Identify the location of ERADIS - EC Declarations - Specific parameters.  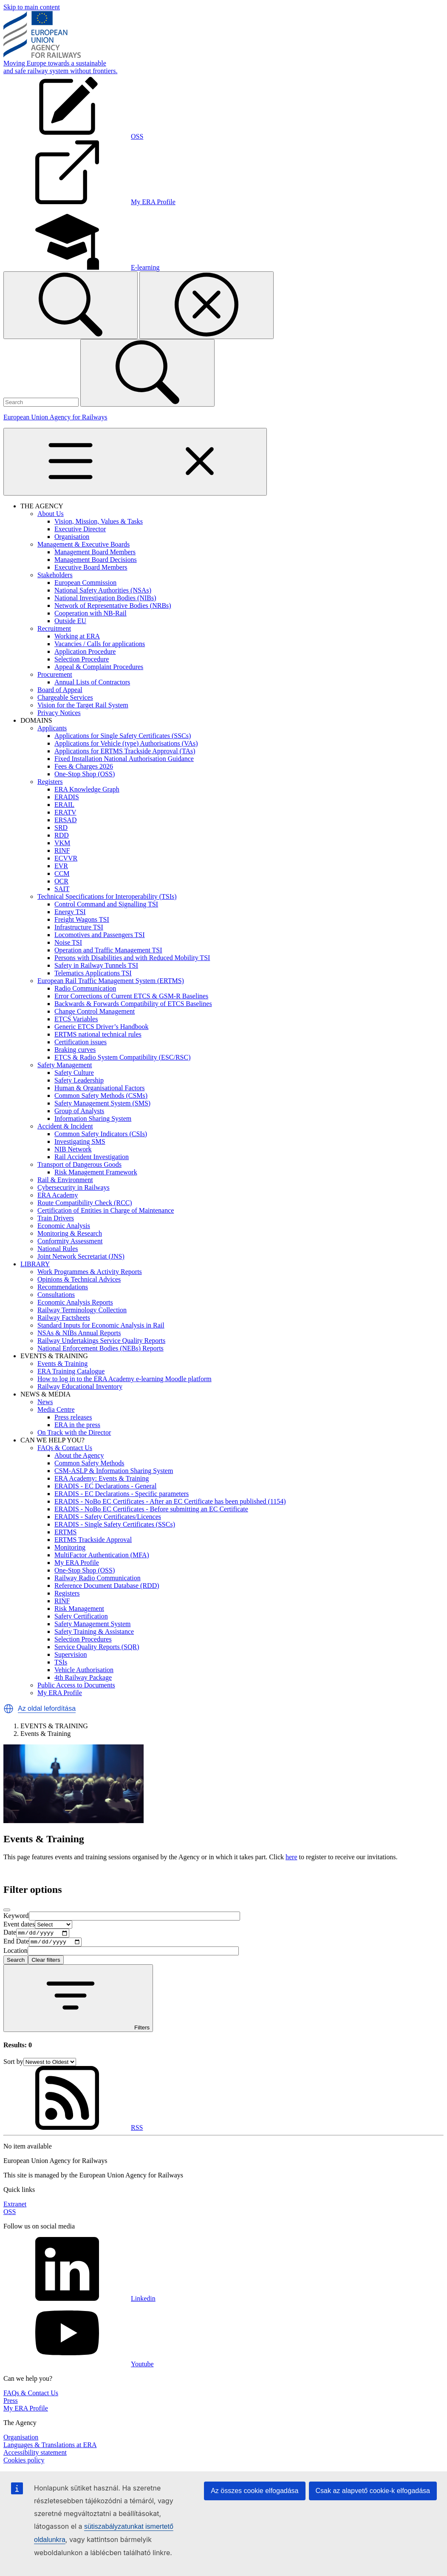
(121, 1493).